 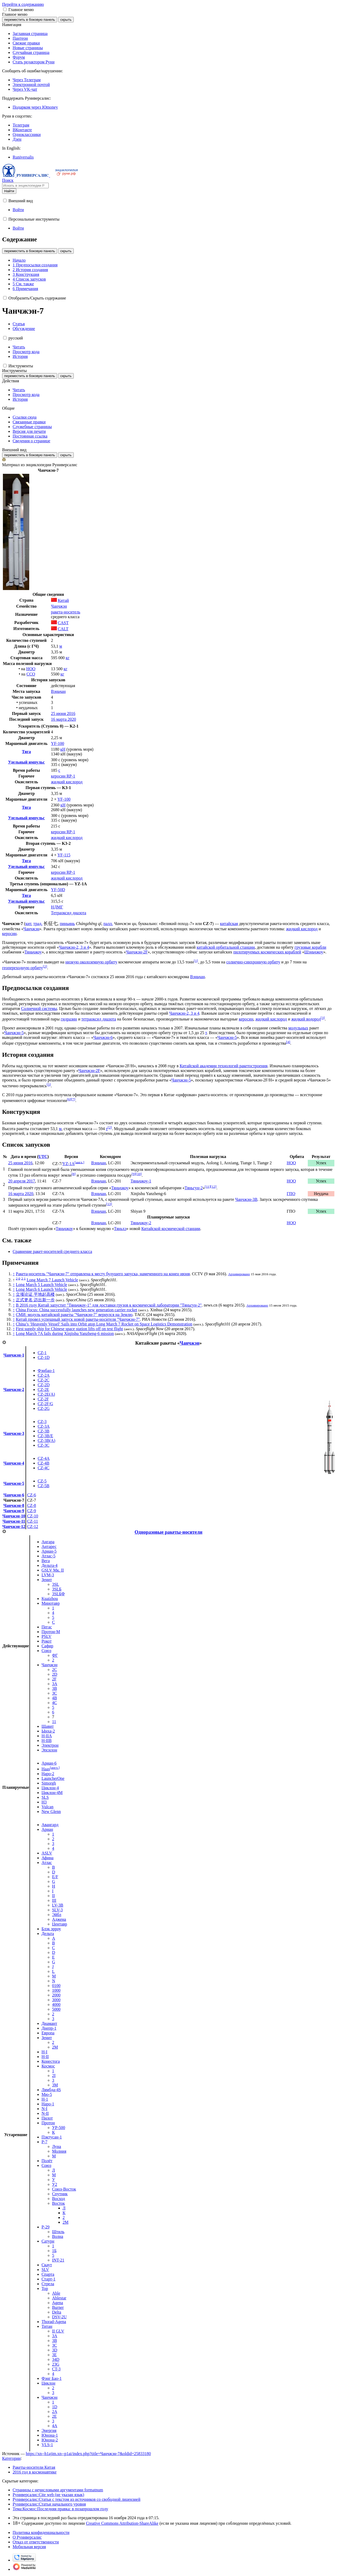 I want to click on CZ-3C, so click(x=43, y=1445).